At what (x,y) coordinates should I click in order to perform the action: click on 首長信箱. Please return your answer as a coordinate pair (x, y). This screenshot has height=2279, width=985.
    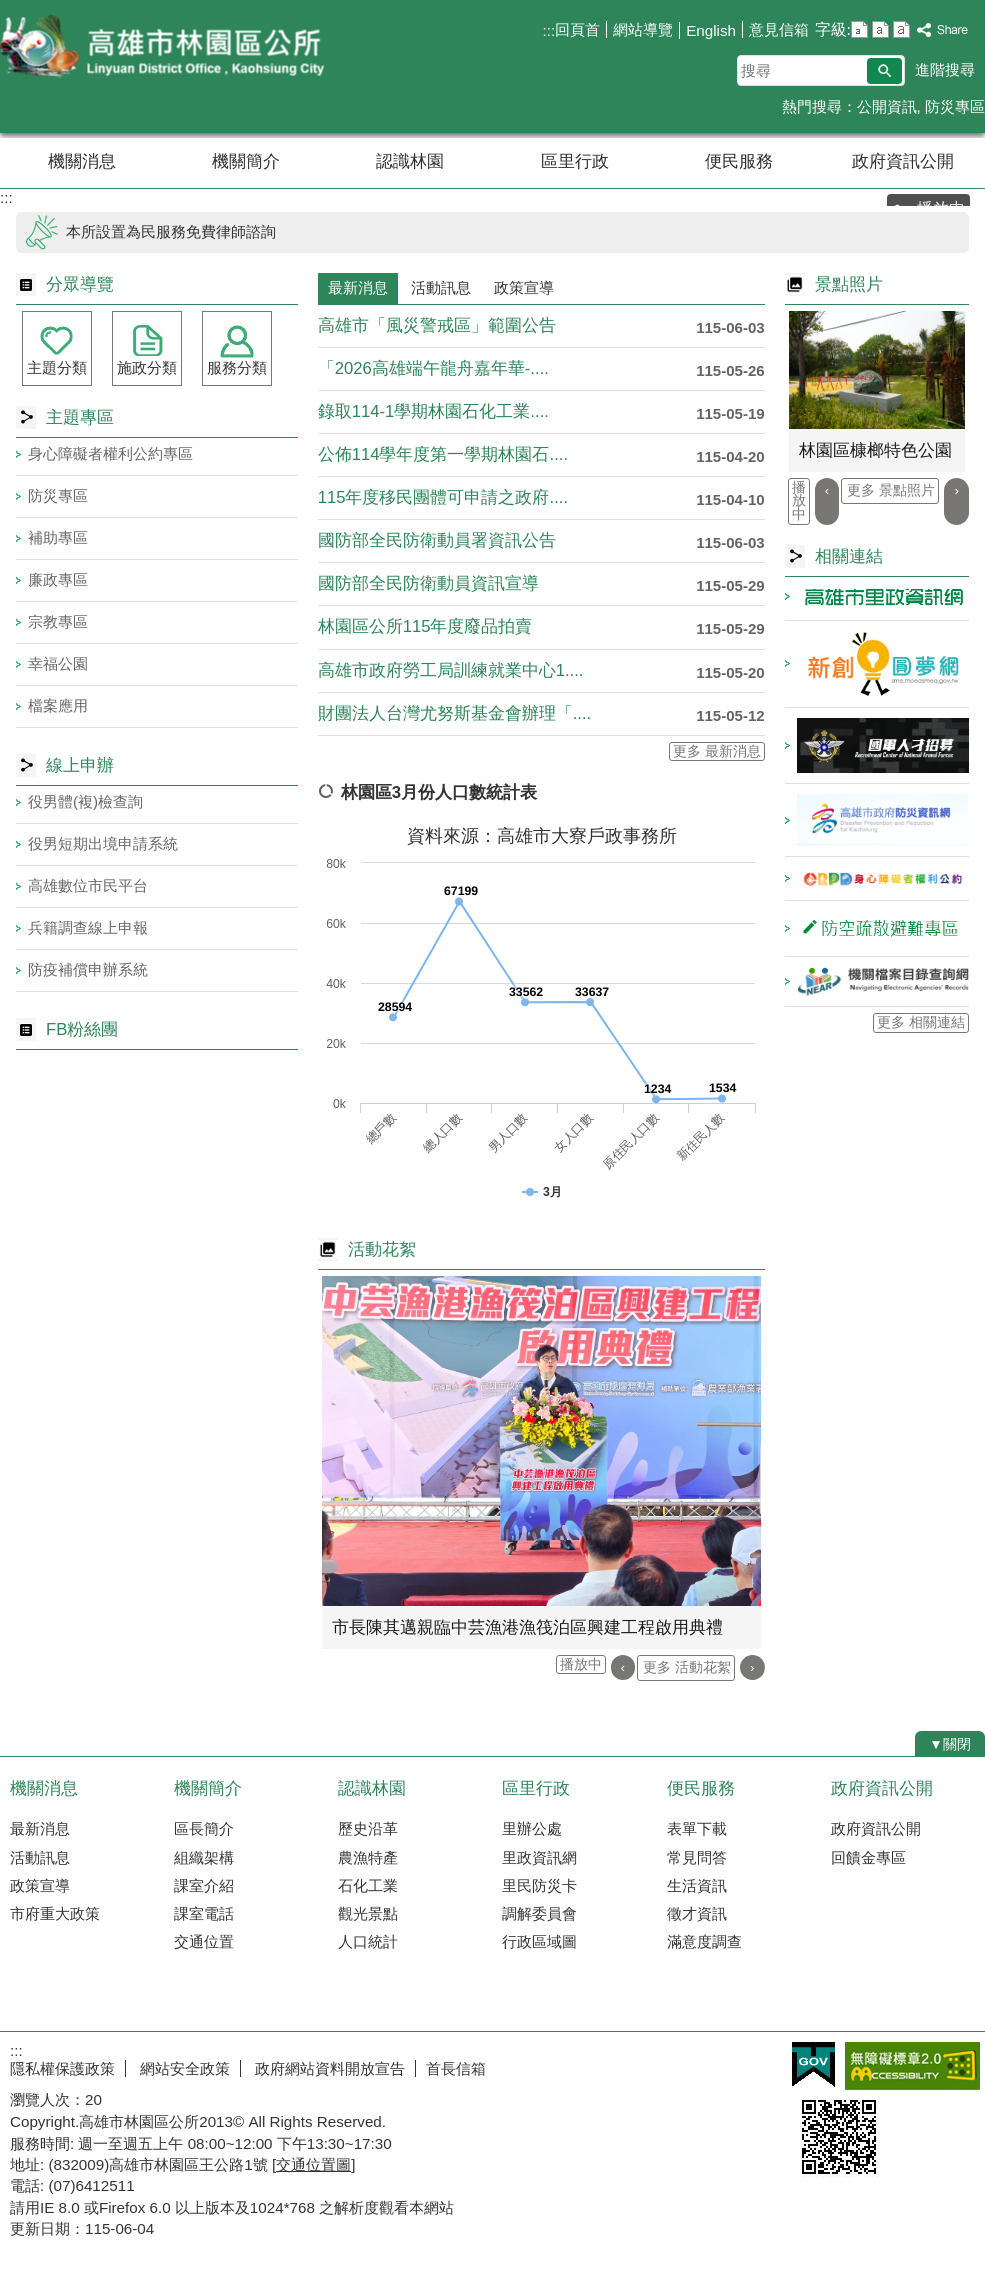
    Looking at the image, I should click on (456, 2068).